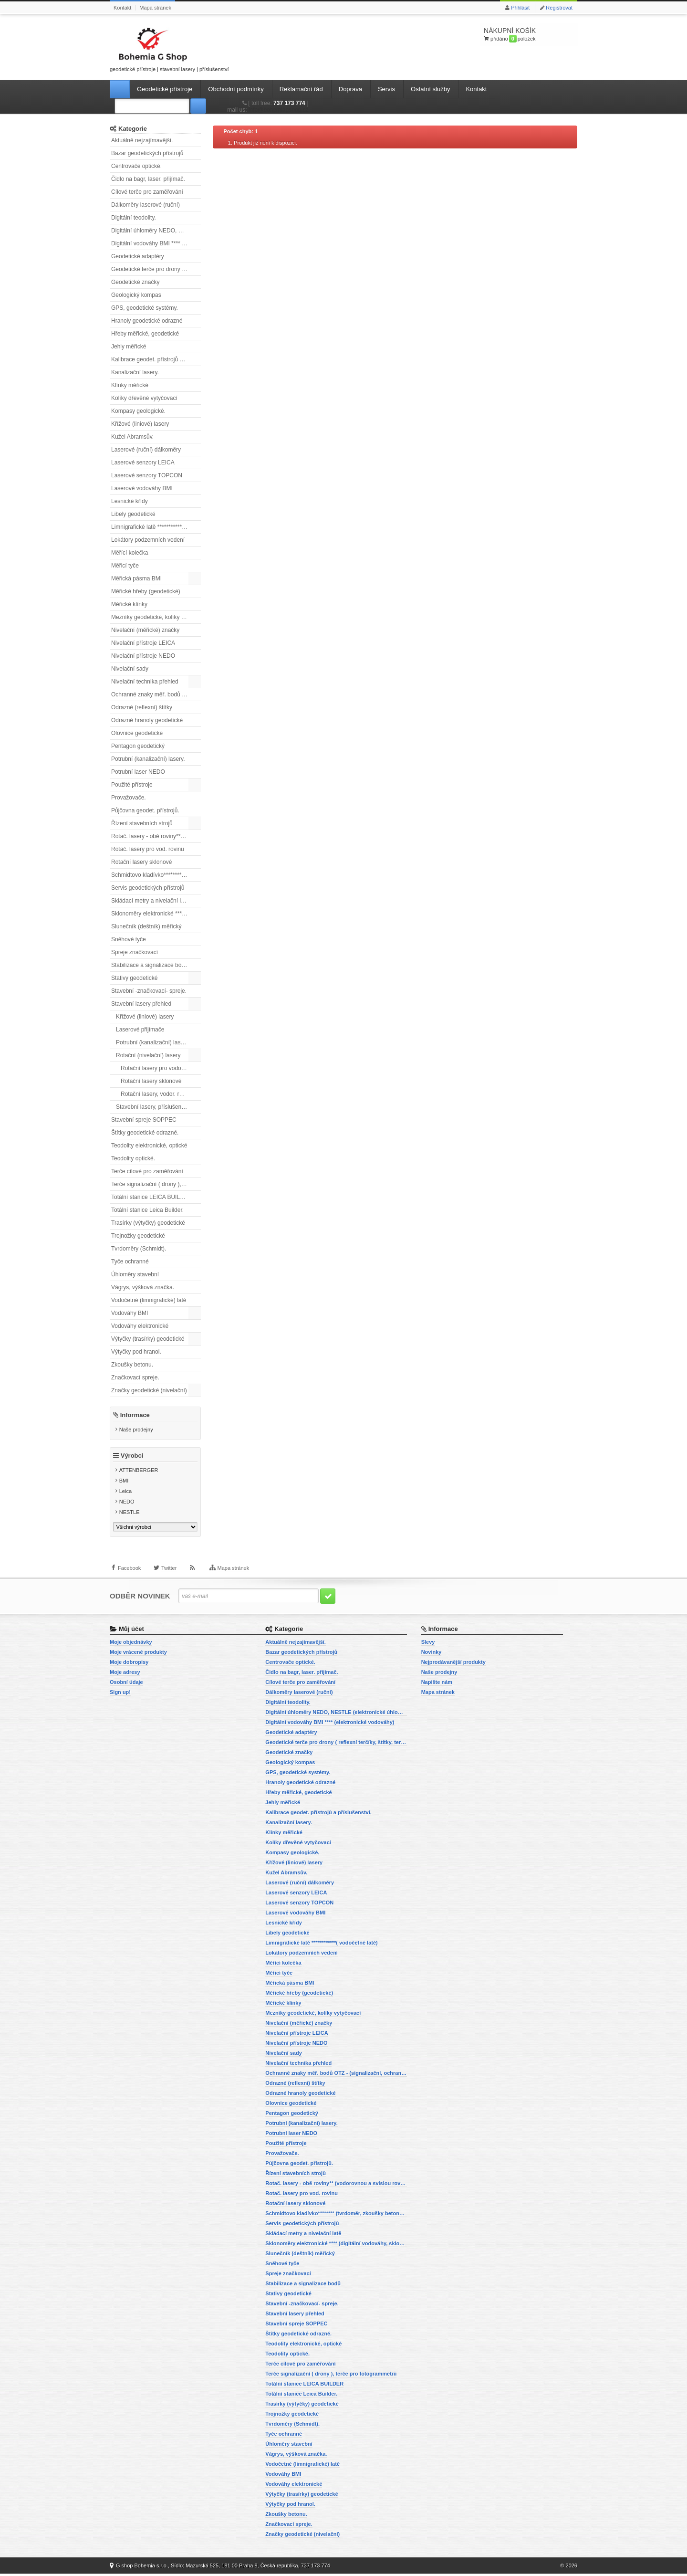 This screenshot has width=687, height=2576. What do you see at coordinates (142, 1287) in the screenshot?
I see `Vágrys, výšková značka.` at bounding box center [142, 1287].